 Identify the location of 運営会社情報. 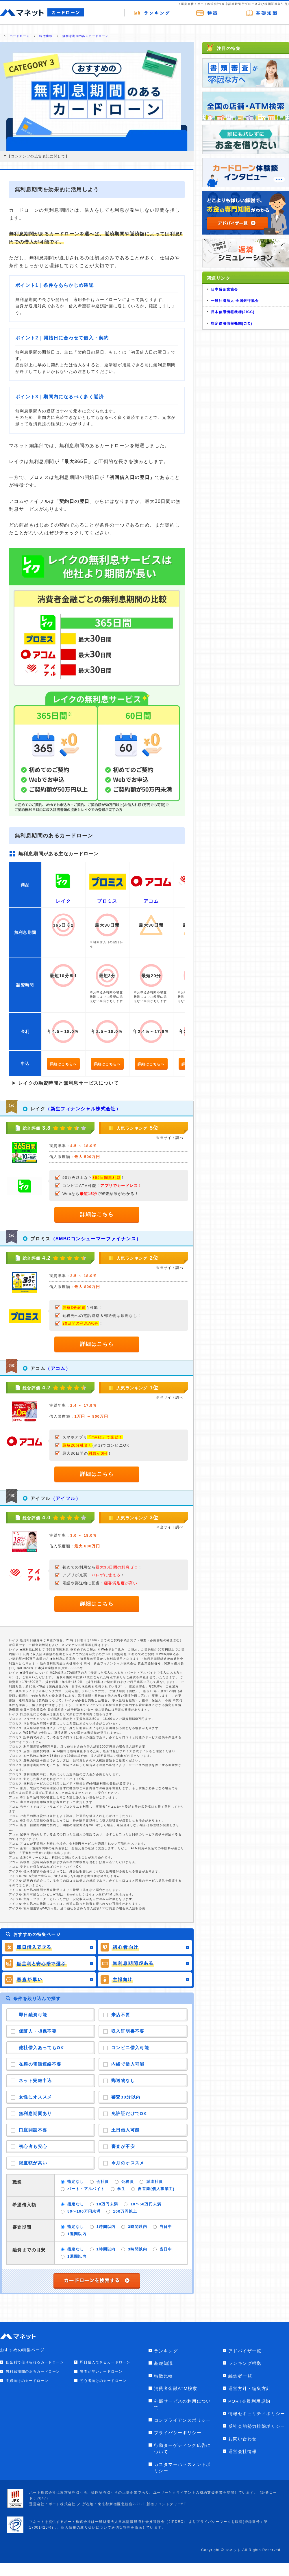
(242, 2451).